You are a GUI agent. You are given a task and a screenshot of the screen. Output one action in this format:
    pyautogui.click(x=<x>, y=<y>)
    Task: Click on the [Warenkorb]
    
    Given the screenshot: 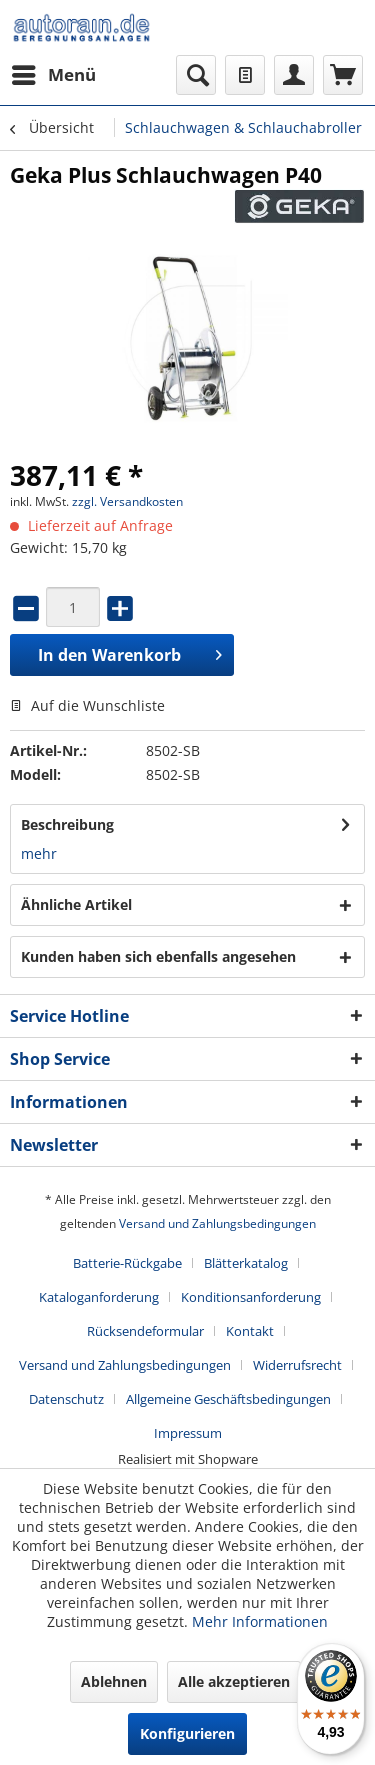 What is the action you would take?
    pyautogui.click(x=343, y=75)
    